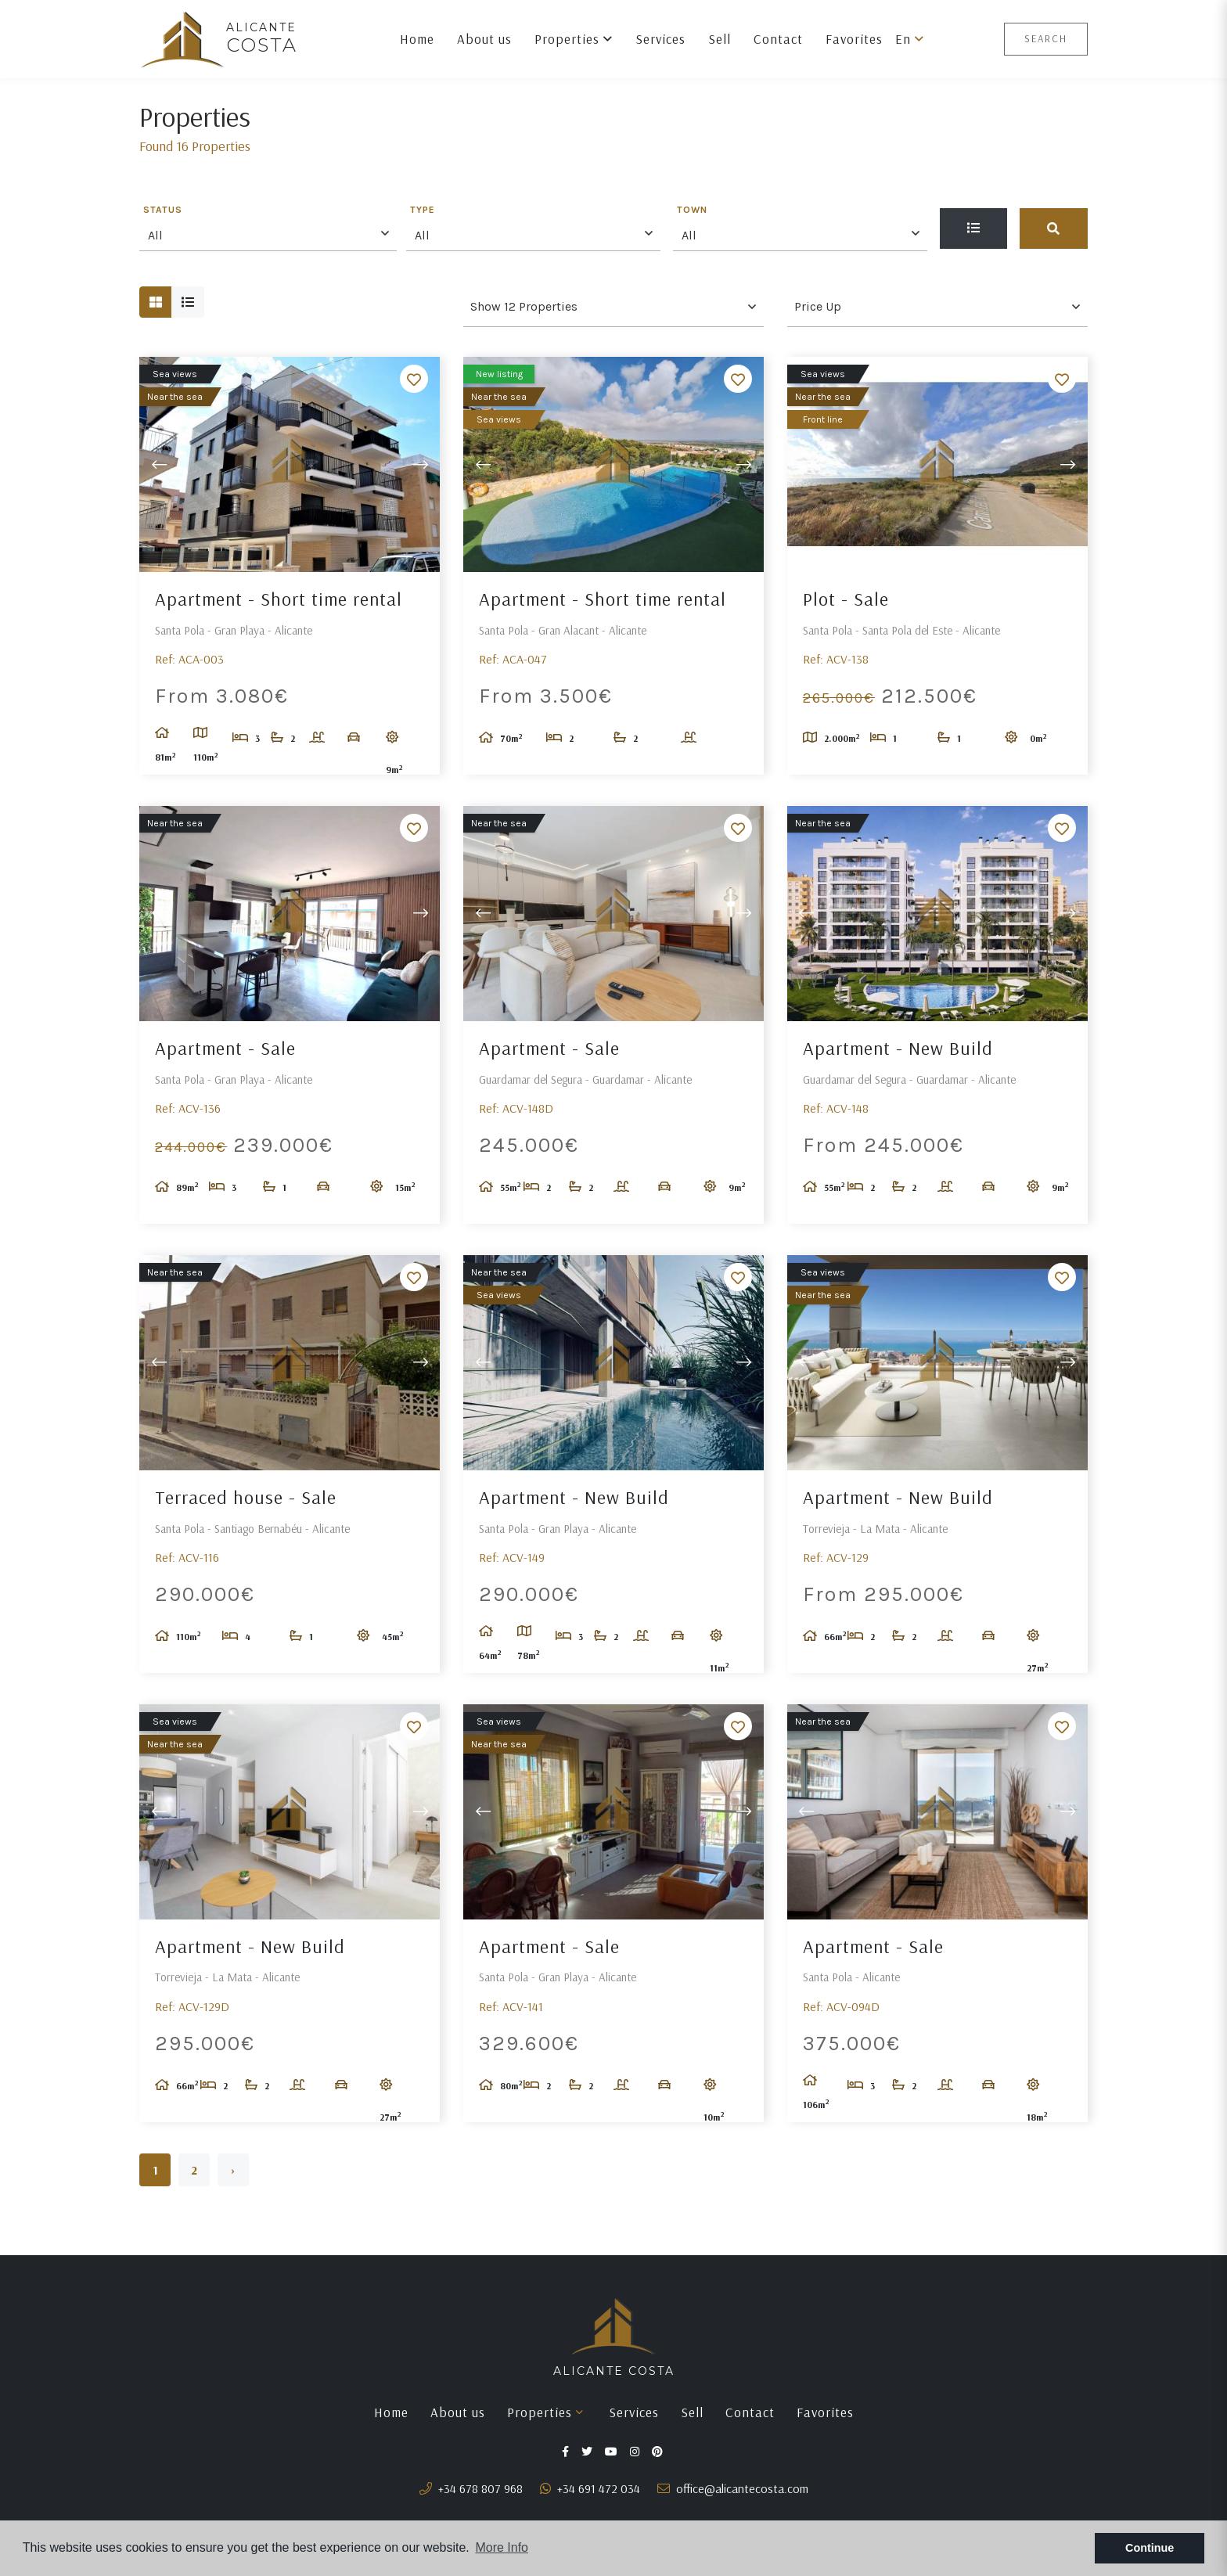  Describe the element at coordinates (162, 210) in the screenshot. I see `Status` at that location.